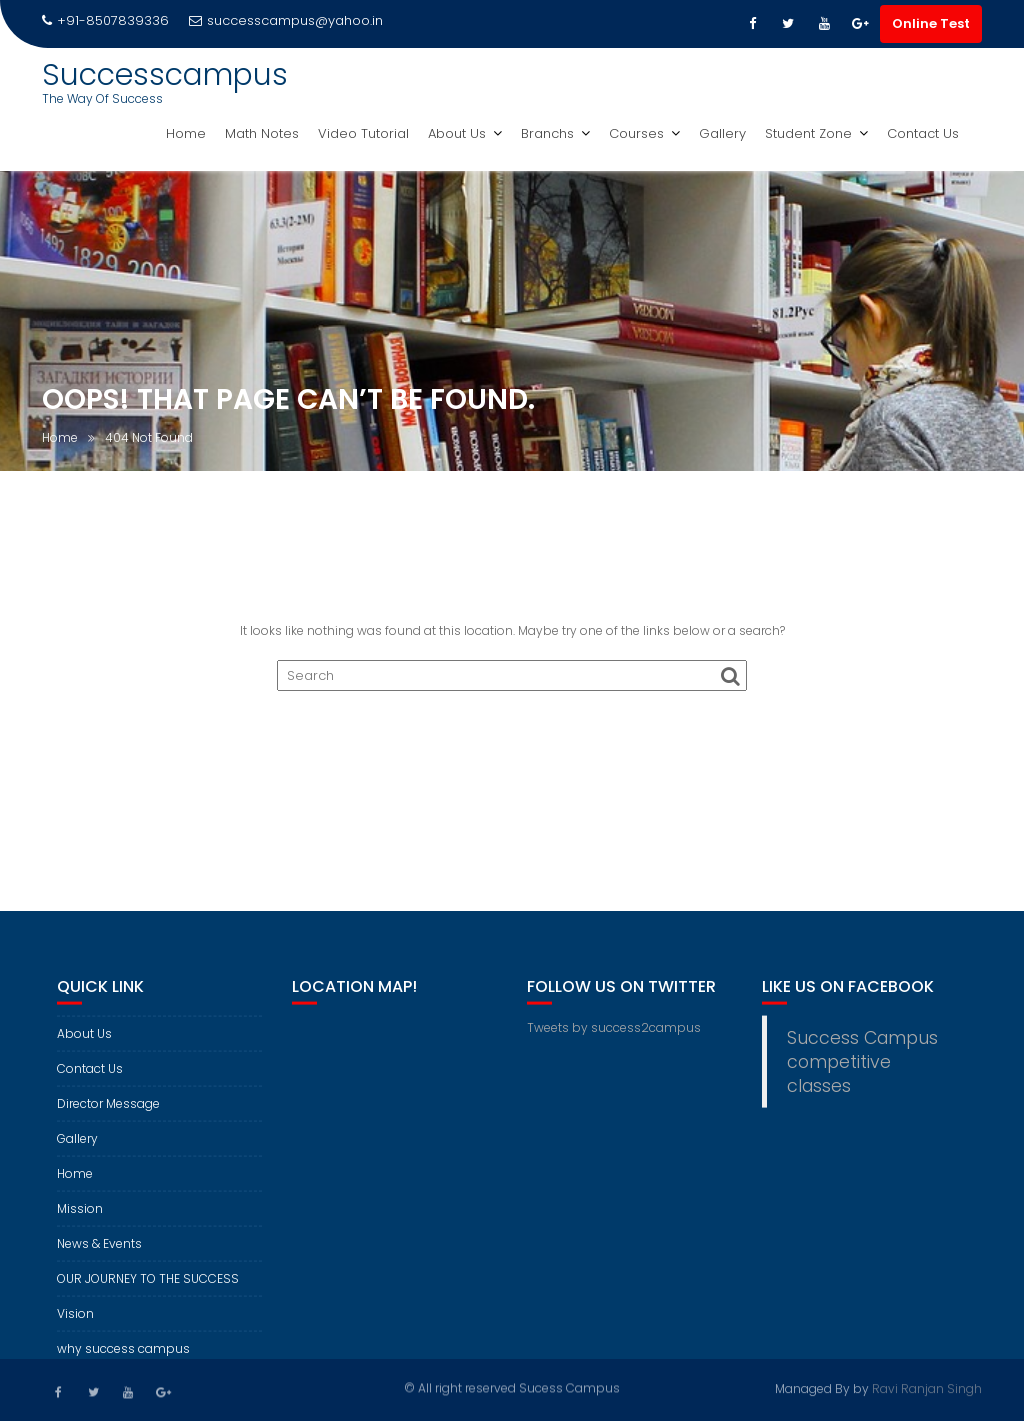  Describe the element at coordinates (123, 1357) in the screenshot. I see `why success campus` at that location.